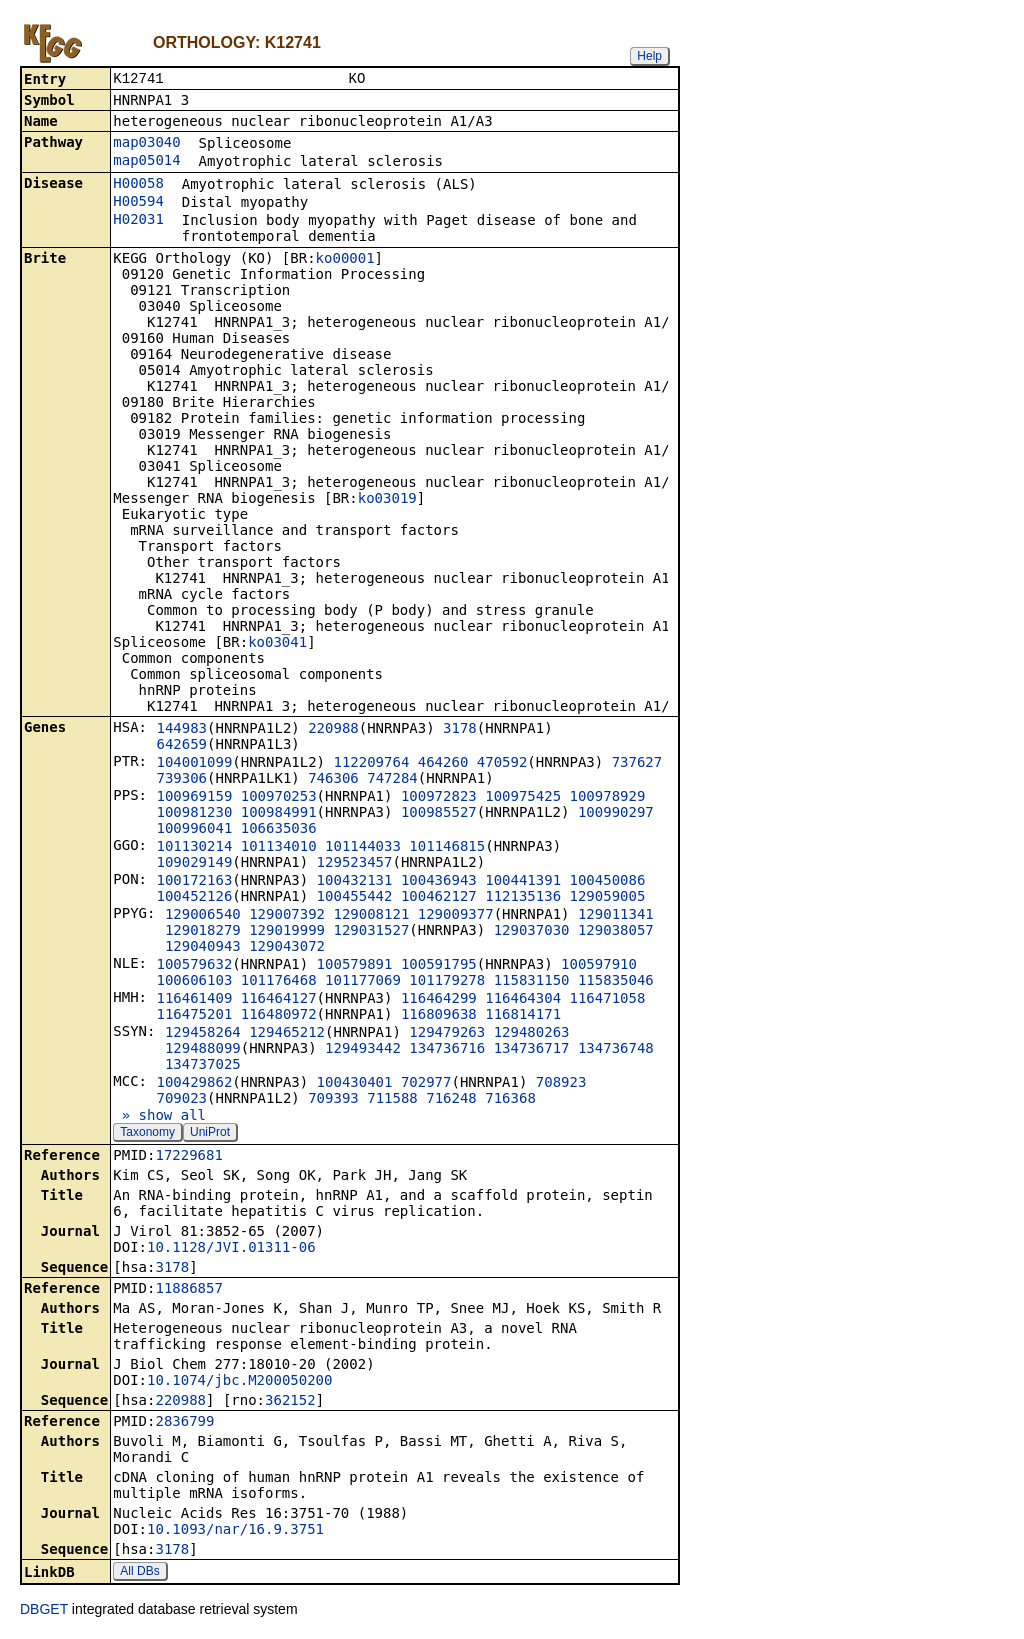 The image size is (1024, 1639). Describe the element at coordinates (439, 966) in the screenshot. I see `100591795` at that location.